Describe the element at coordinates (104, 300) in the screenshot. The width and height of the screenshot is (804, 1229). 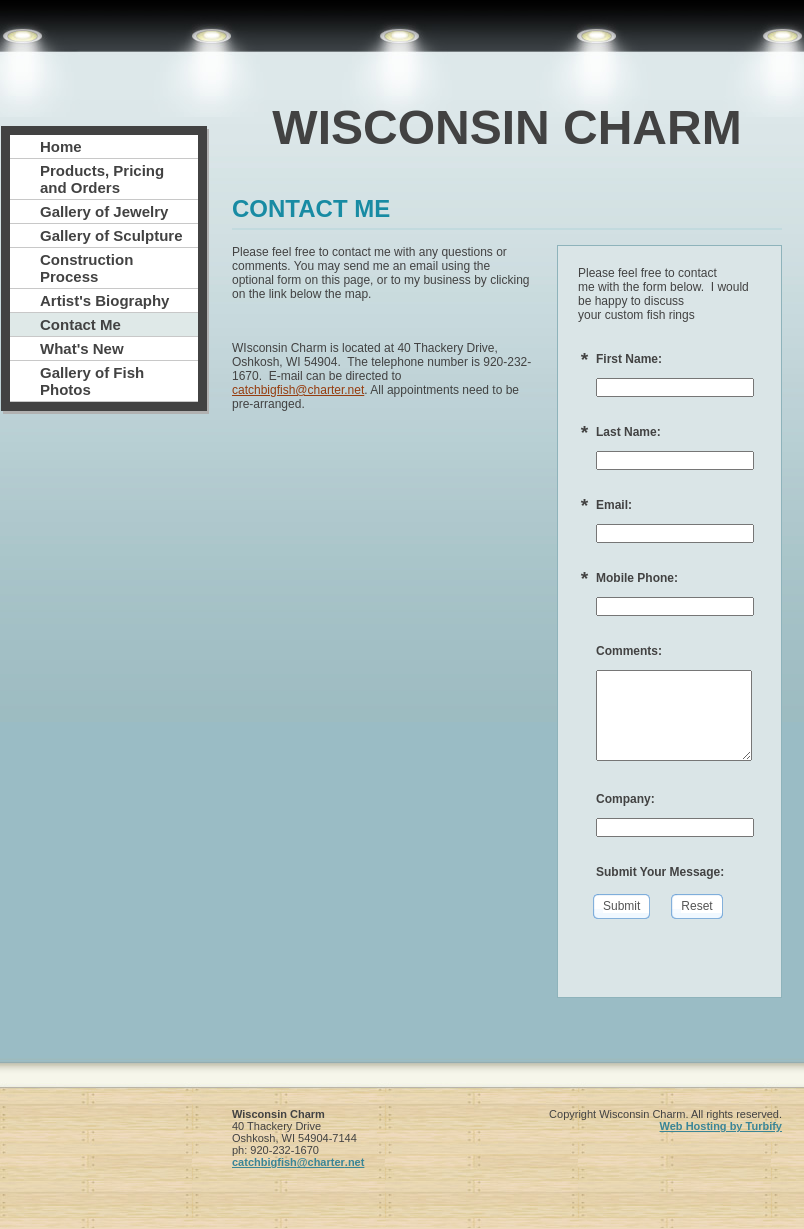
I see `Artist's Biography` at that location.